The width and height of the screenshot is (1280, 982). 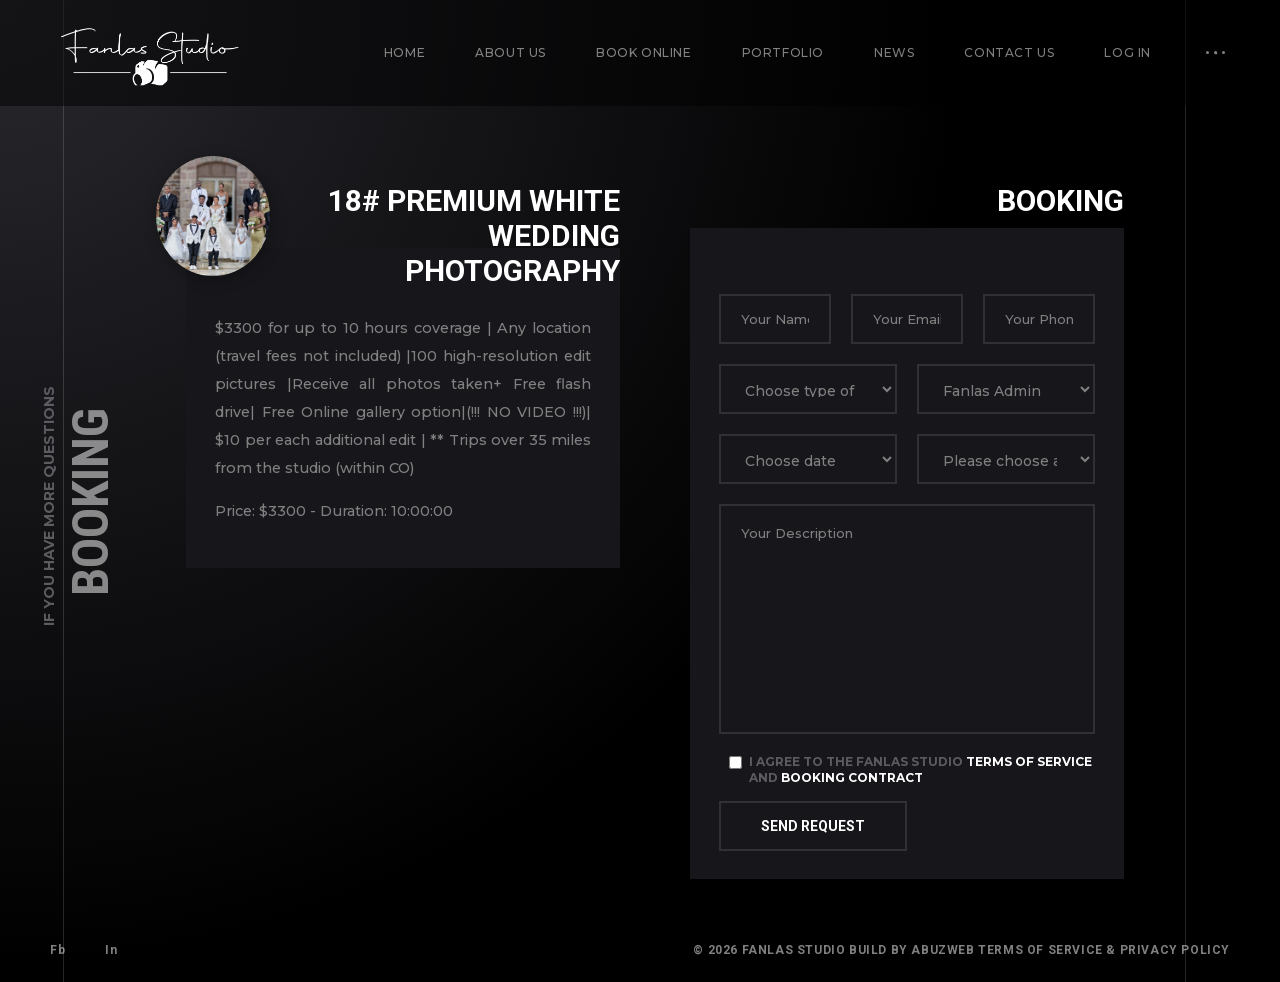 What do you see at coordinates (111, 950) in the screenshot?
I see `In` at bounding box center [111, 950].